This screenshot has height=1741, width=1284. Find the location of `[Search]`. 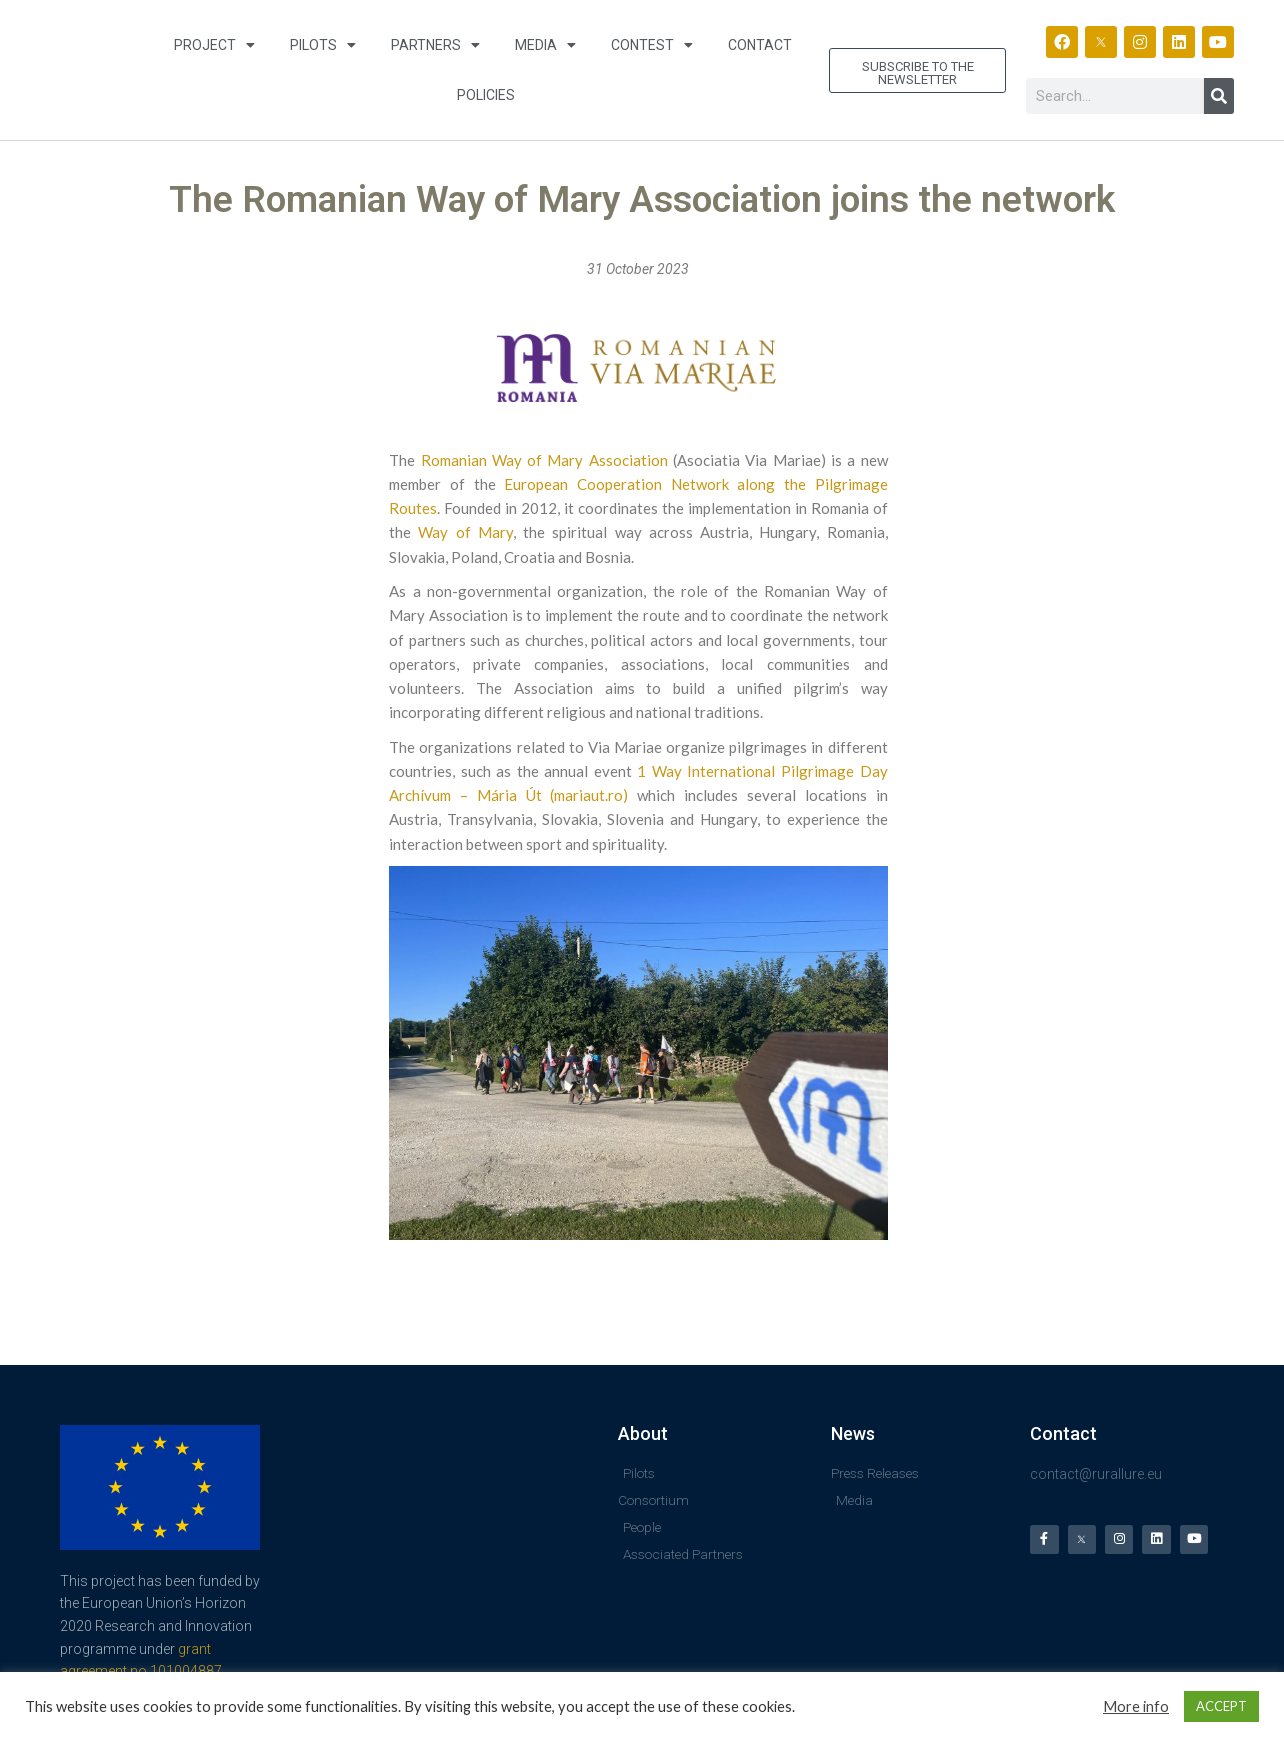

[Search] is located at coordinates (1219, 96).